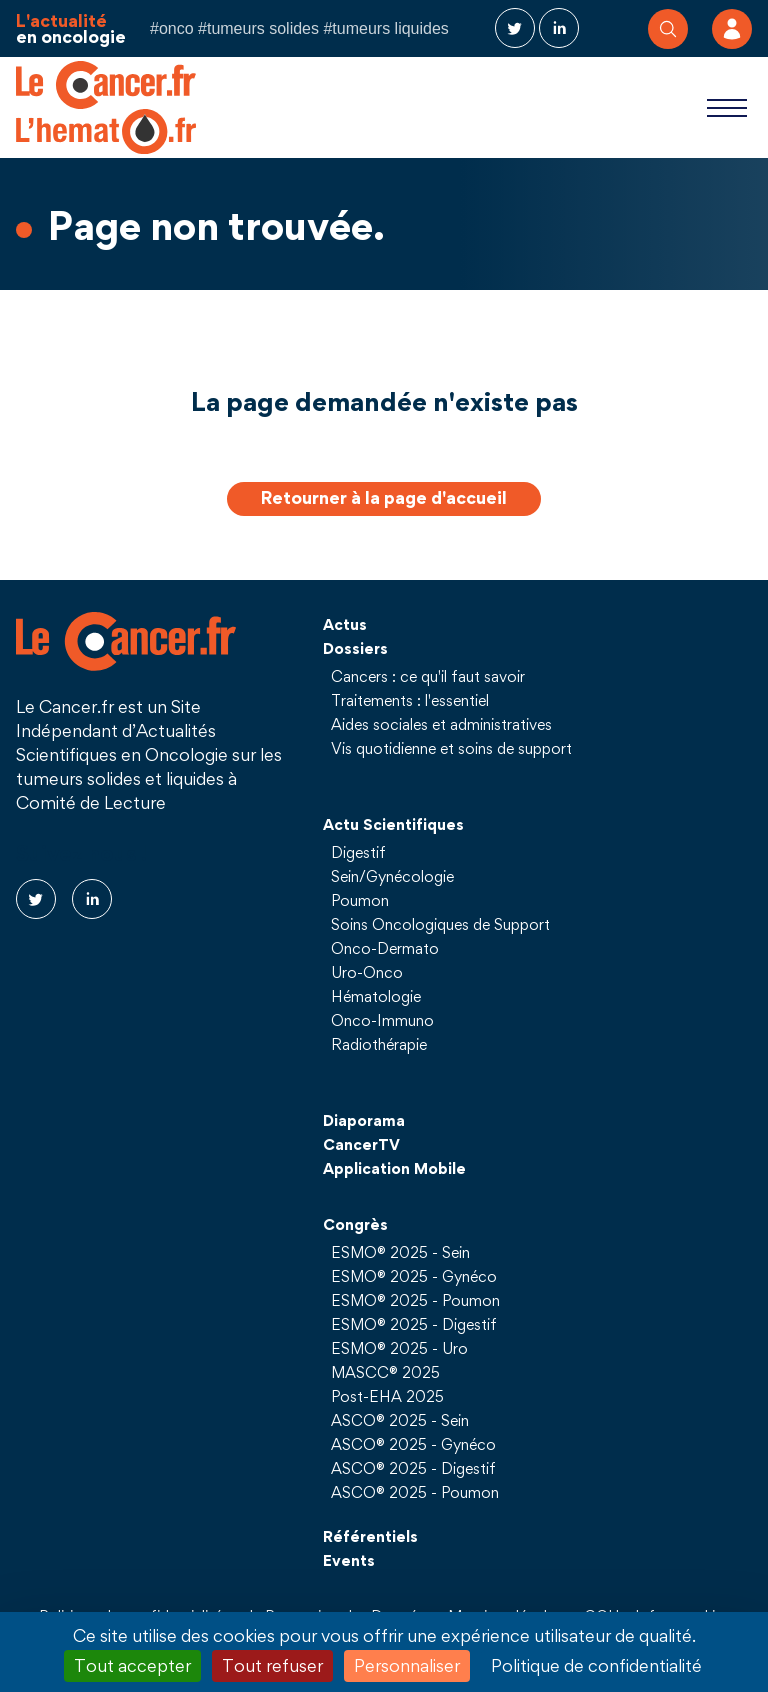 This screenshot has height=1692, width=768. I want to click on Vis quotidienne et soins de support, so click(451, 748).